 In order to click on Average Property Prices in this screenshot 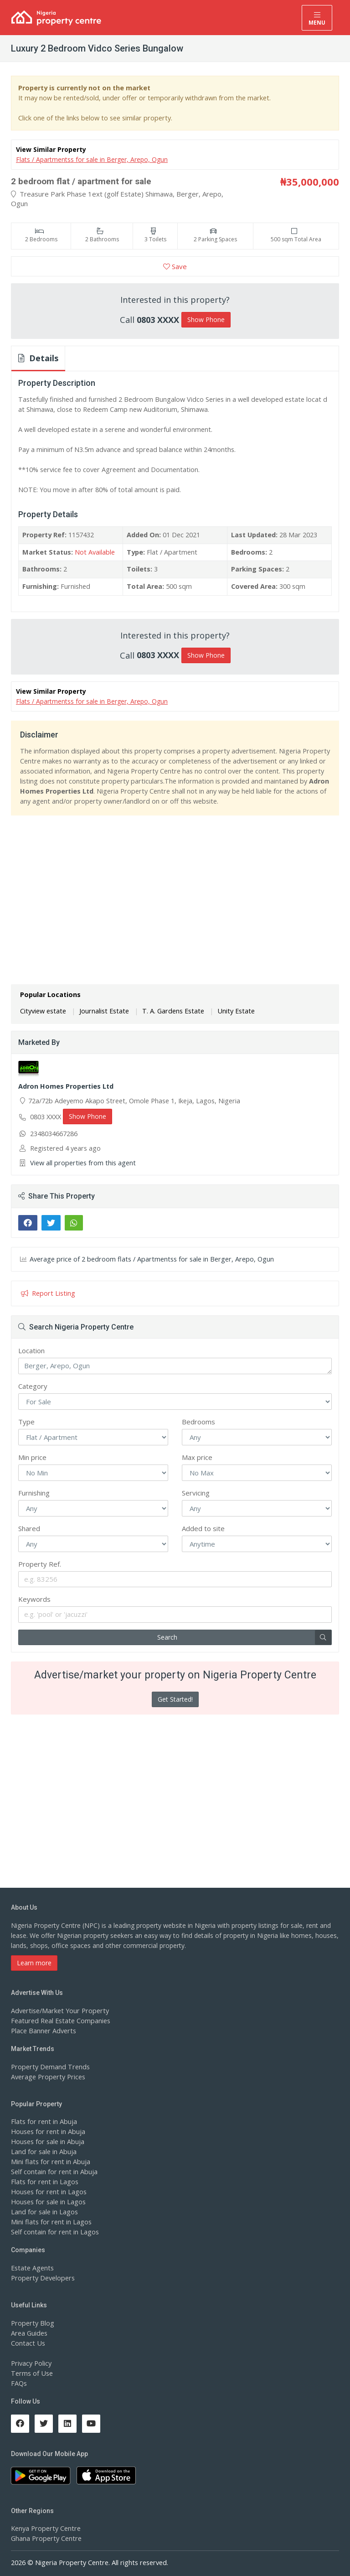, I will do `click(46, 2075)`.